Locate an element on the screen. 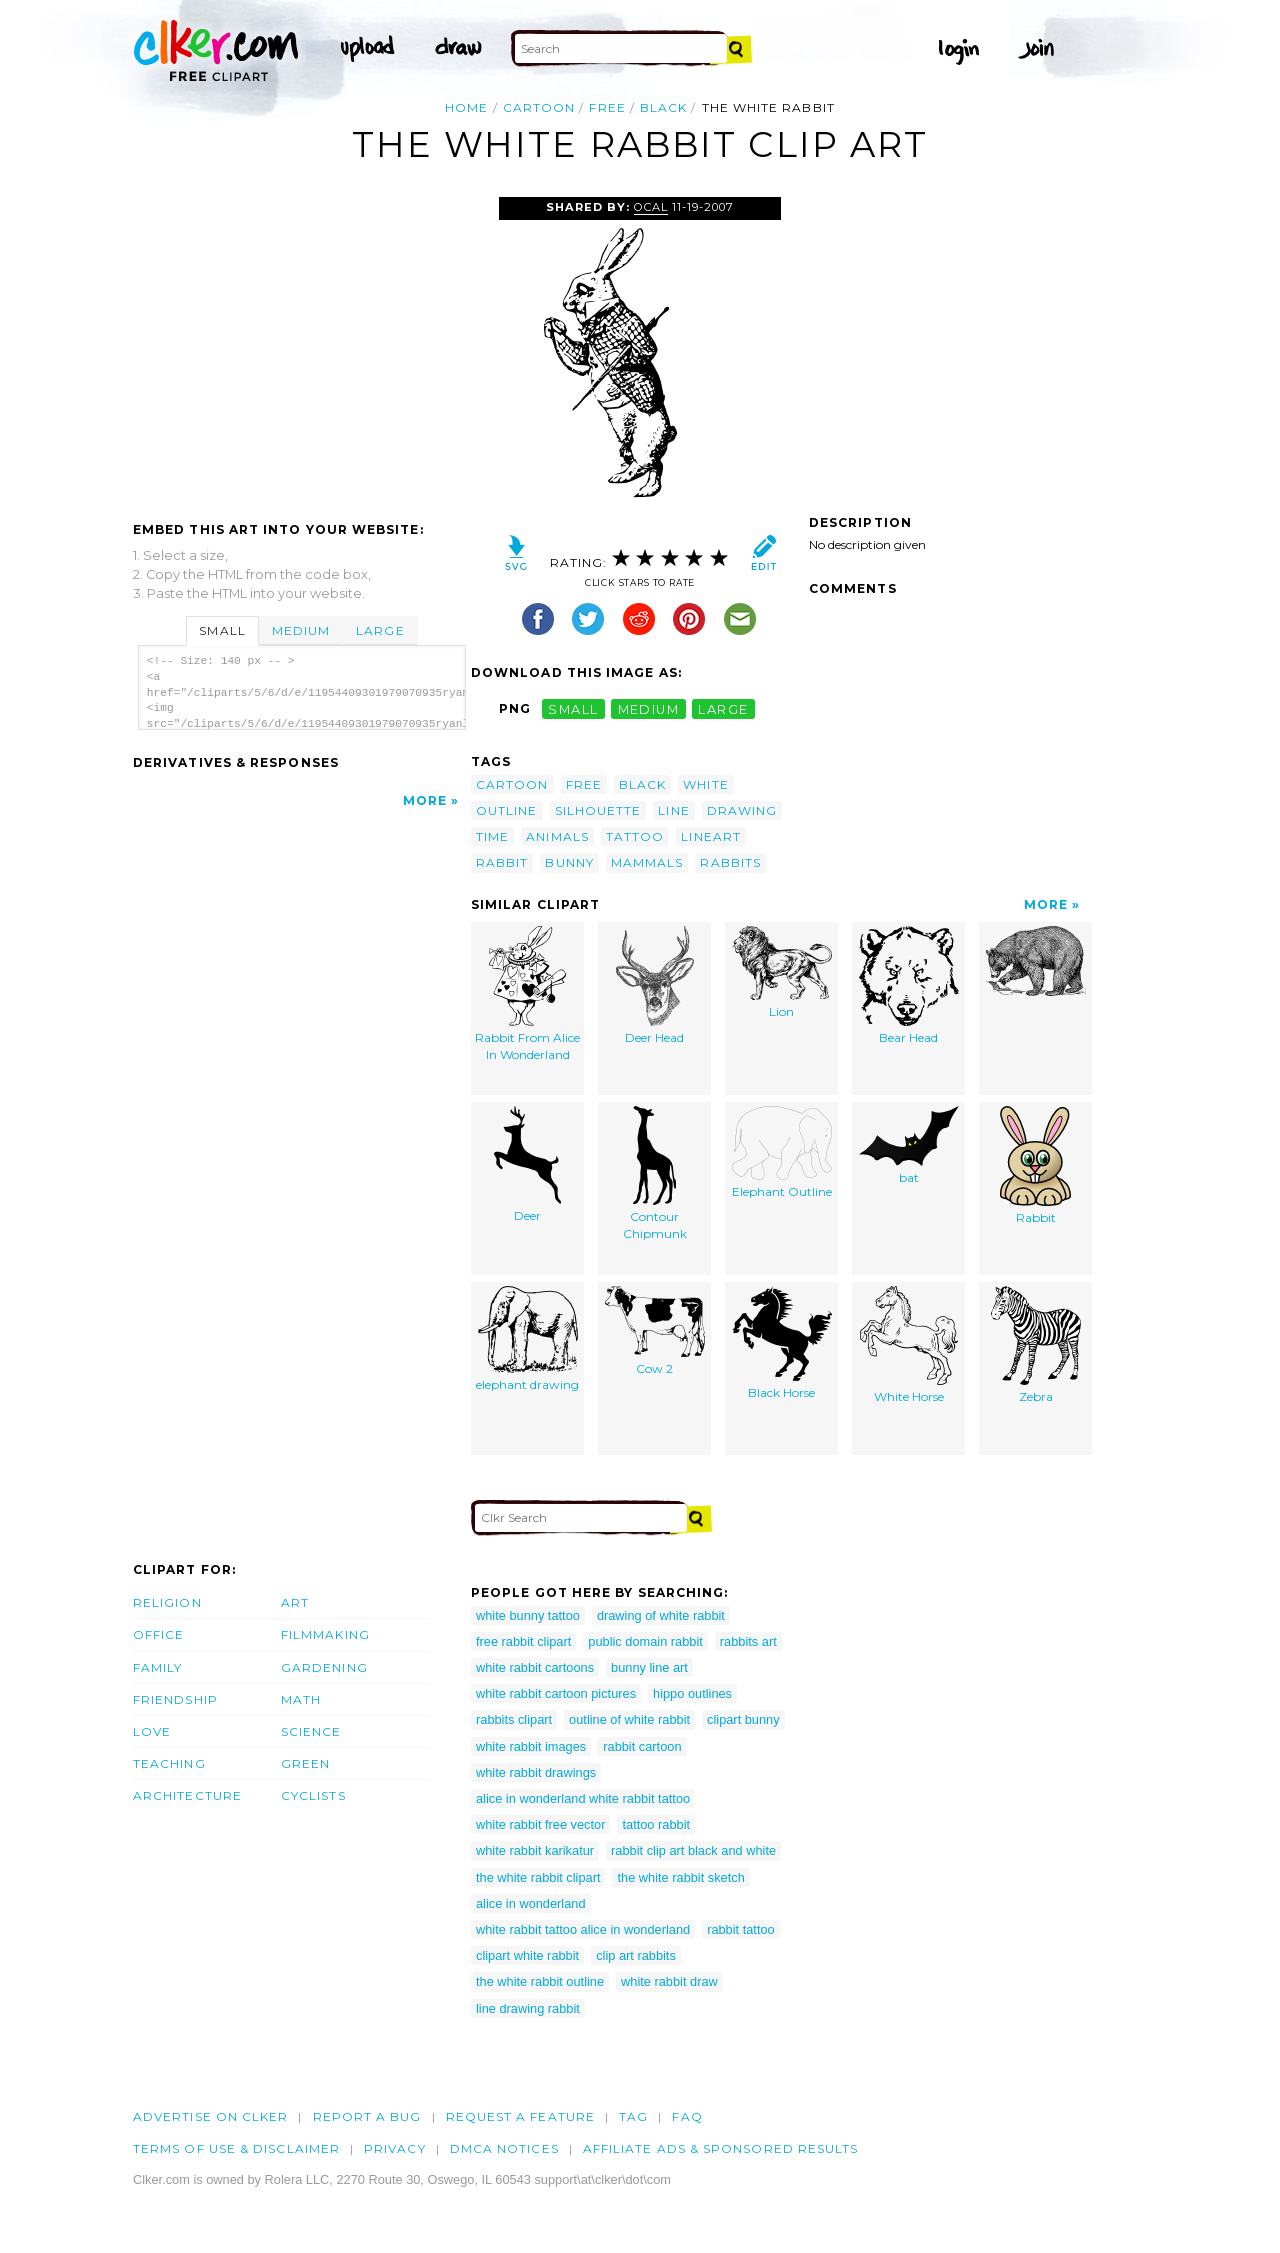 This screenshot has width=1280, height=2253. white bunny tattoo is located at coordinates (528, 1615).